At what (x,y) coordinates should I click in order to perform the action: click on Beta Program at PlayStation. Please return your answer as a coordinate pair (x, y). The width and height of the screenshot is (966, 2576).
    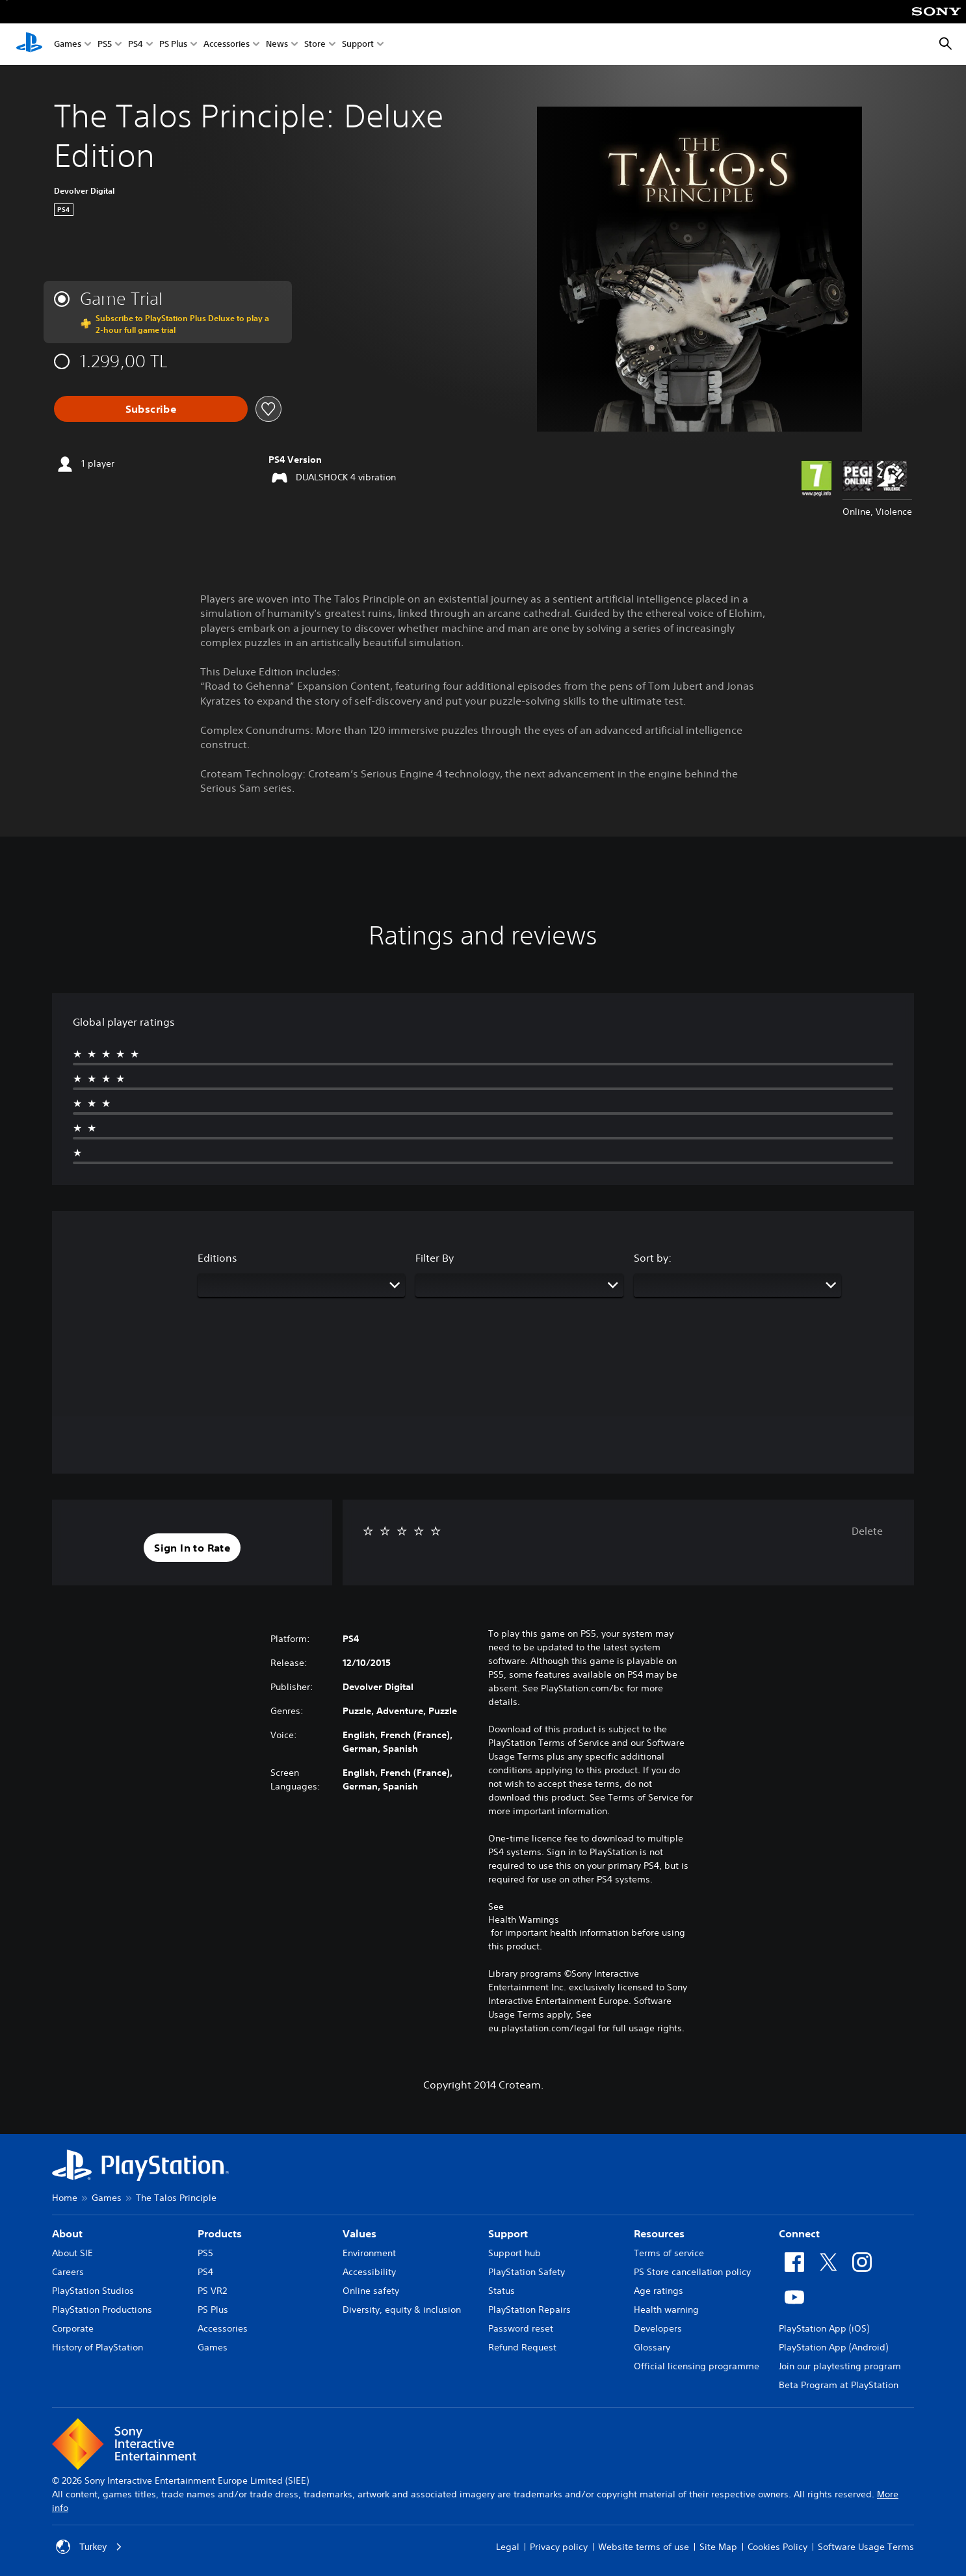
    Looking at the image, I should click on (838, 2385).